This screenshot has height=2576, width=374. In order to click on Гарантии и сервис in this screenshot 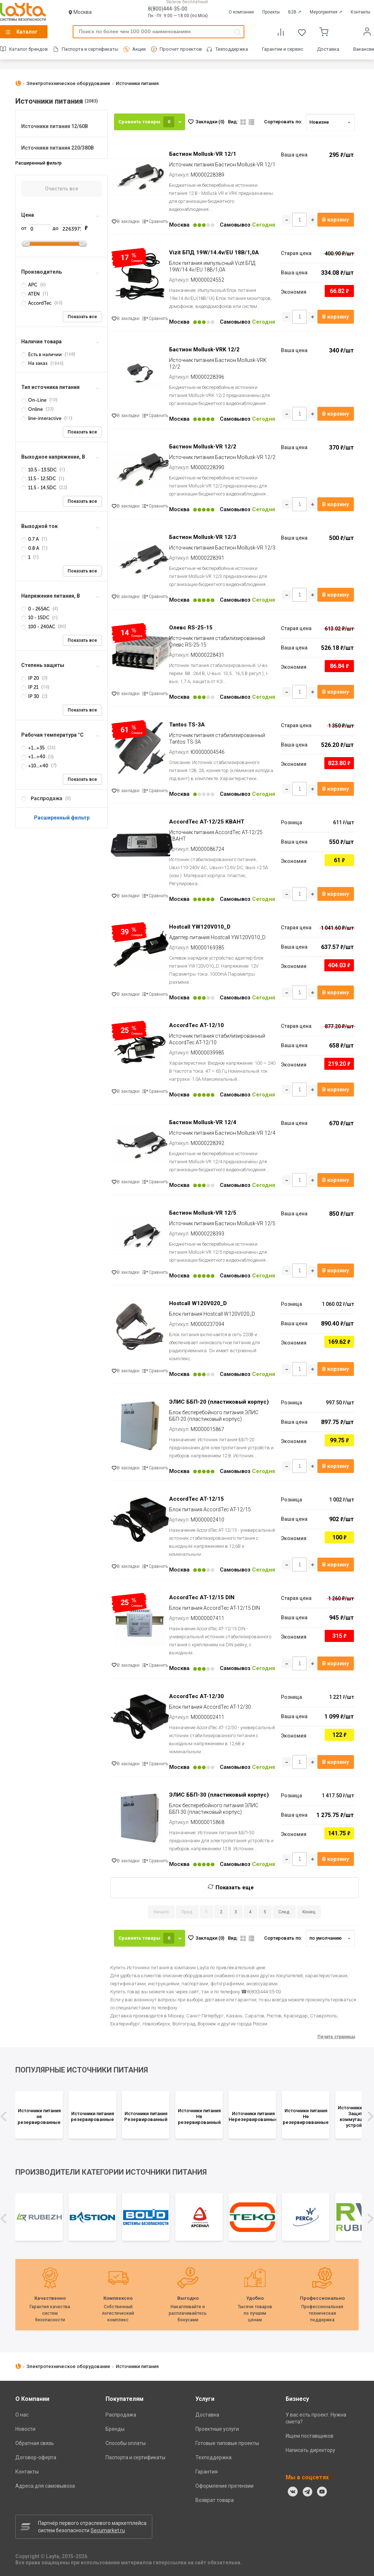, I will do `click(282, 49)`.